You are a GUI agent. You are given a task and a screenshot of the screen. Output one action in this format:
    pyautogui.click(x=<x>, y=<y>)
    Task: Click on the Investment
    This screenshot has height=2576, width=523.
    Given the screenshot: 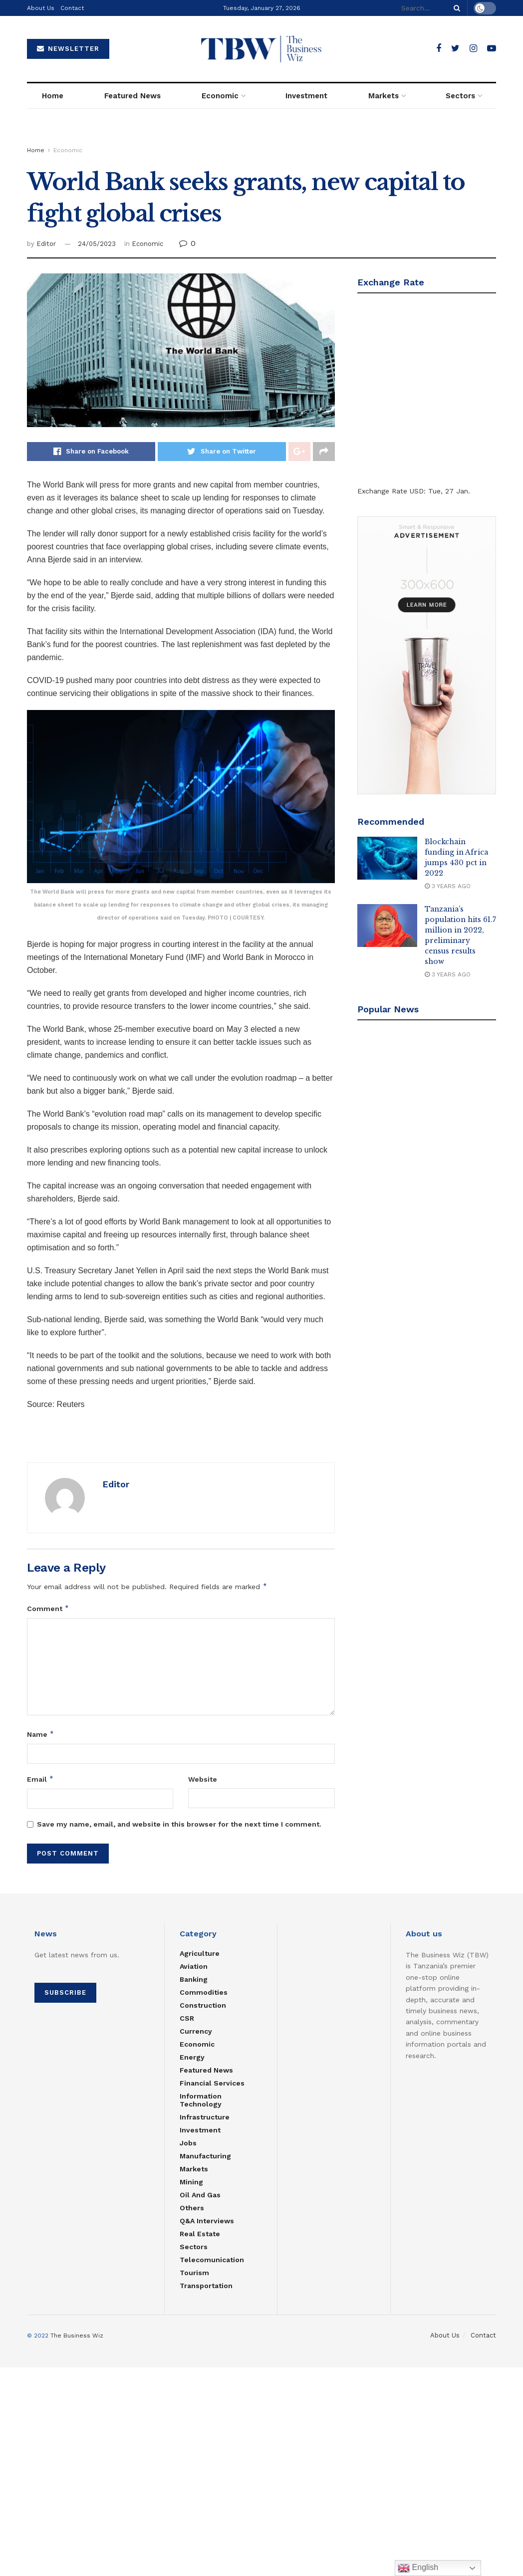 What is the action you would take?
    pyautogui.click(x=306, y=95)
    